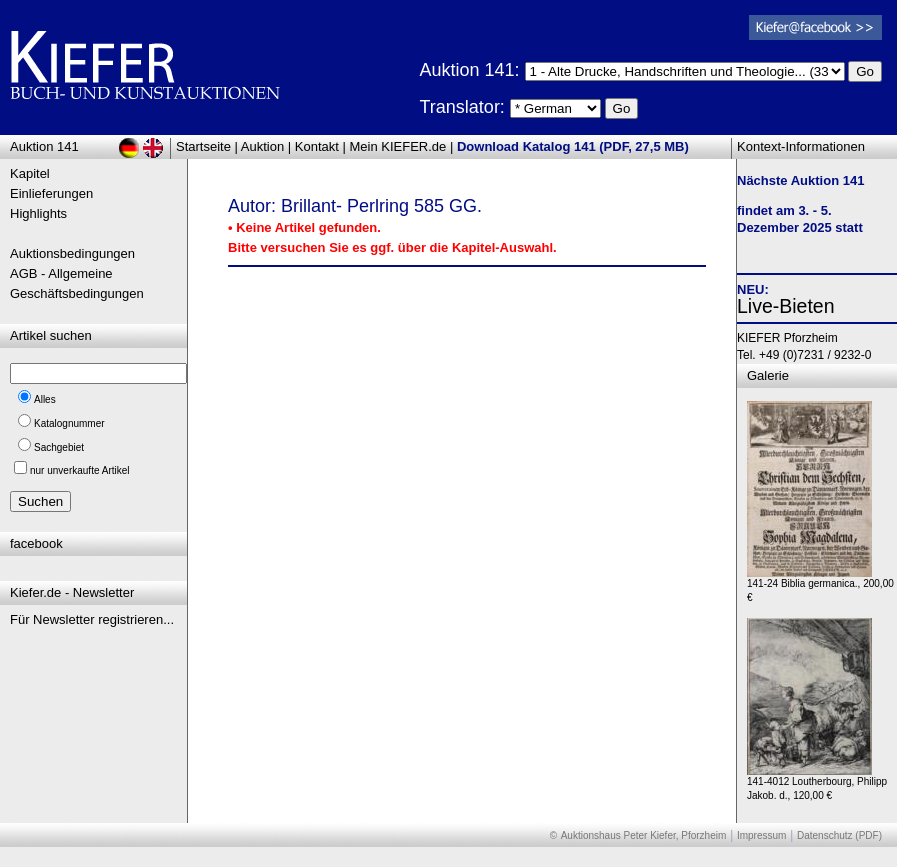  I want to click on nur unverkaufte Artikel, so click(80, 470).